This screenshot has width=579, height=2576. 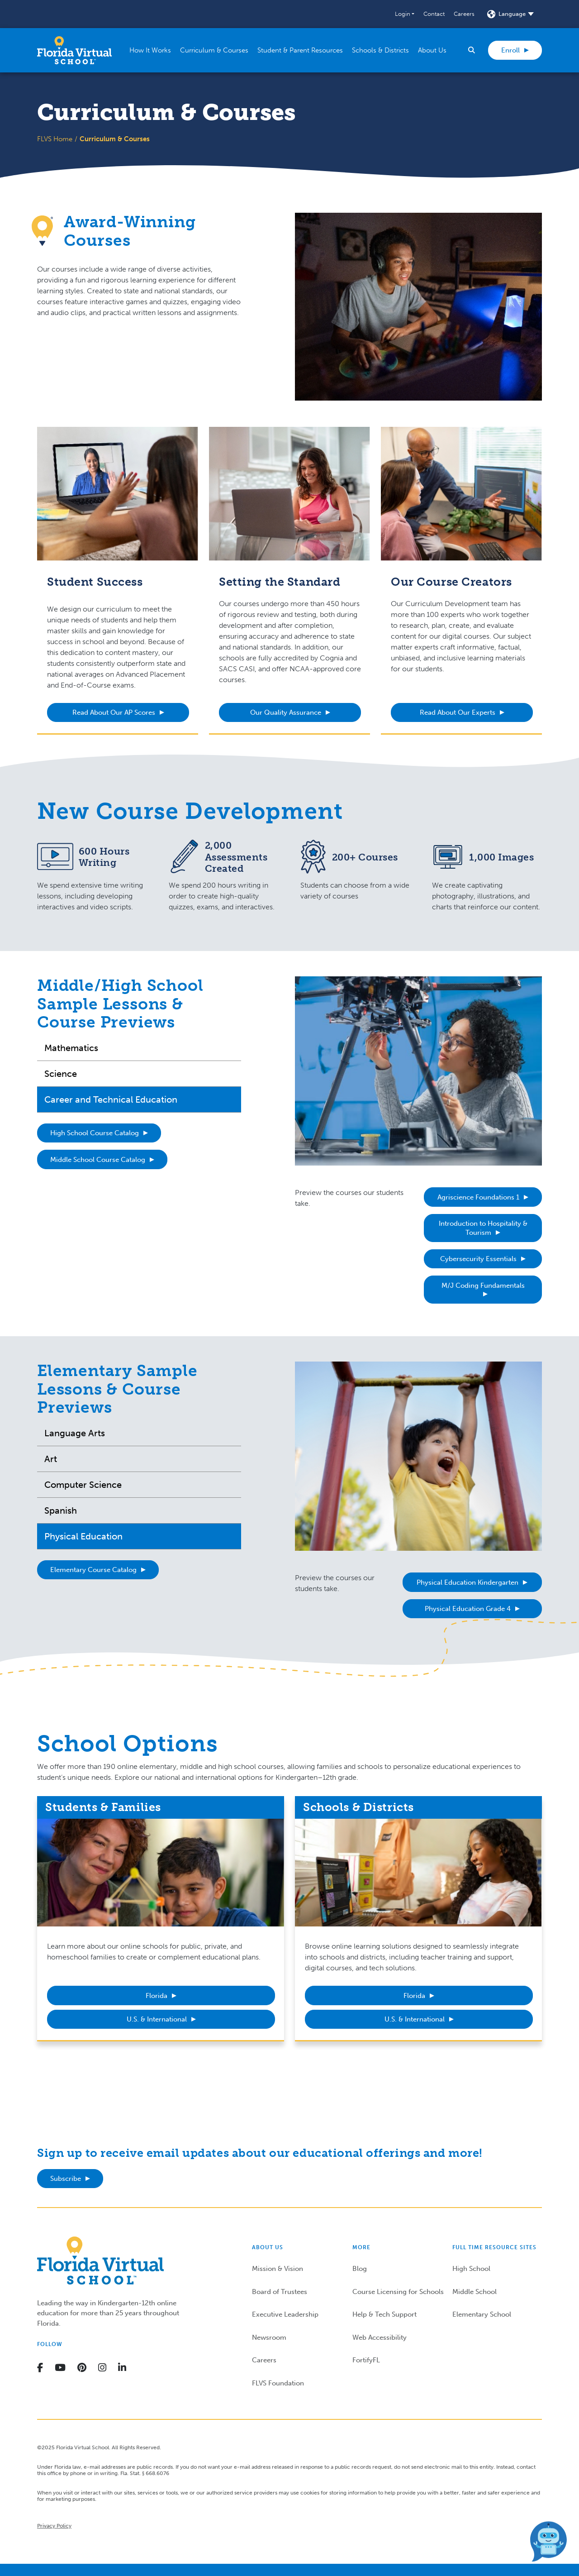 I want to click on Art [tab], so click(x=50, y=1458).